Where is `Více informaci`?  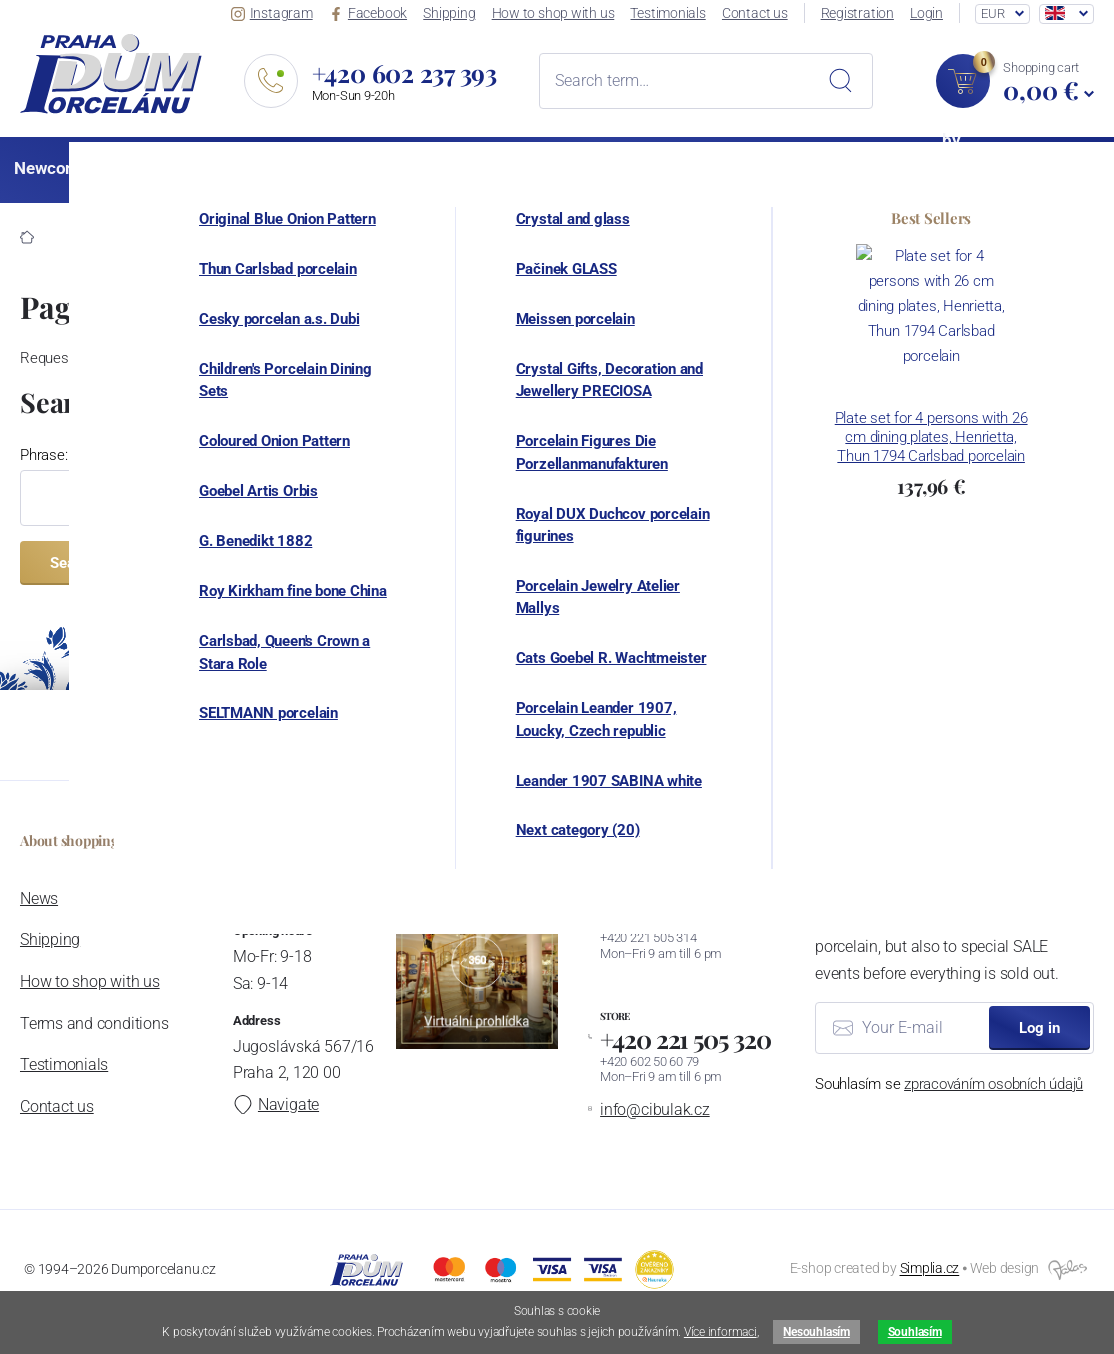 Více informaci is located at coordinates (720, 1332).